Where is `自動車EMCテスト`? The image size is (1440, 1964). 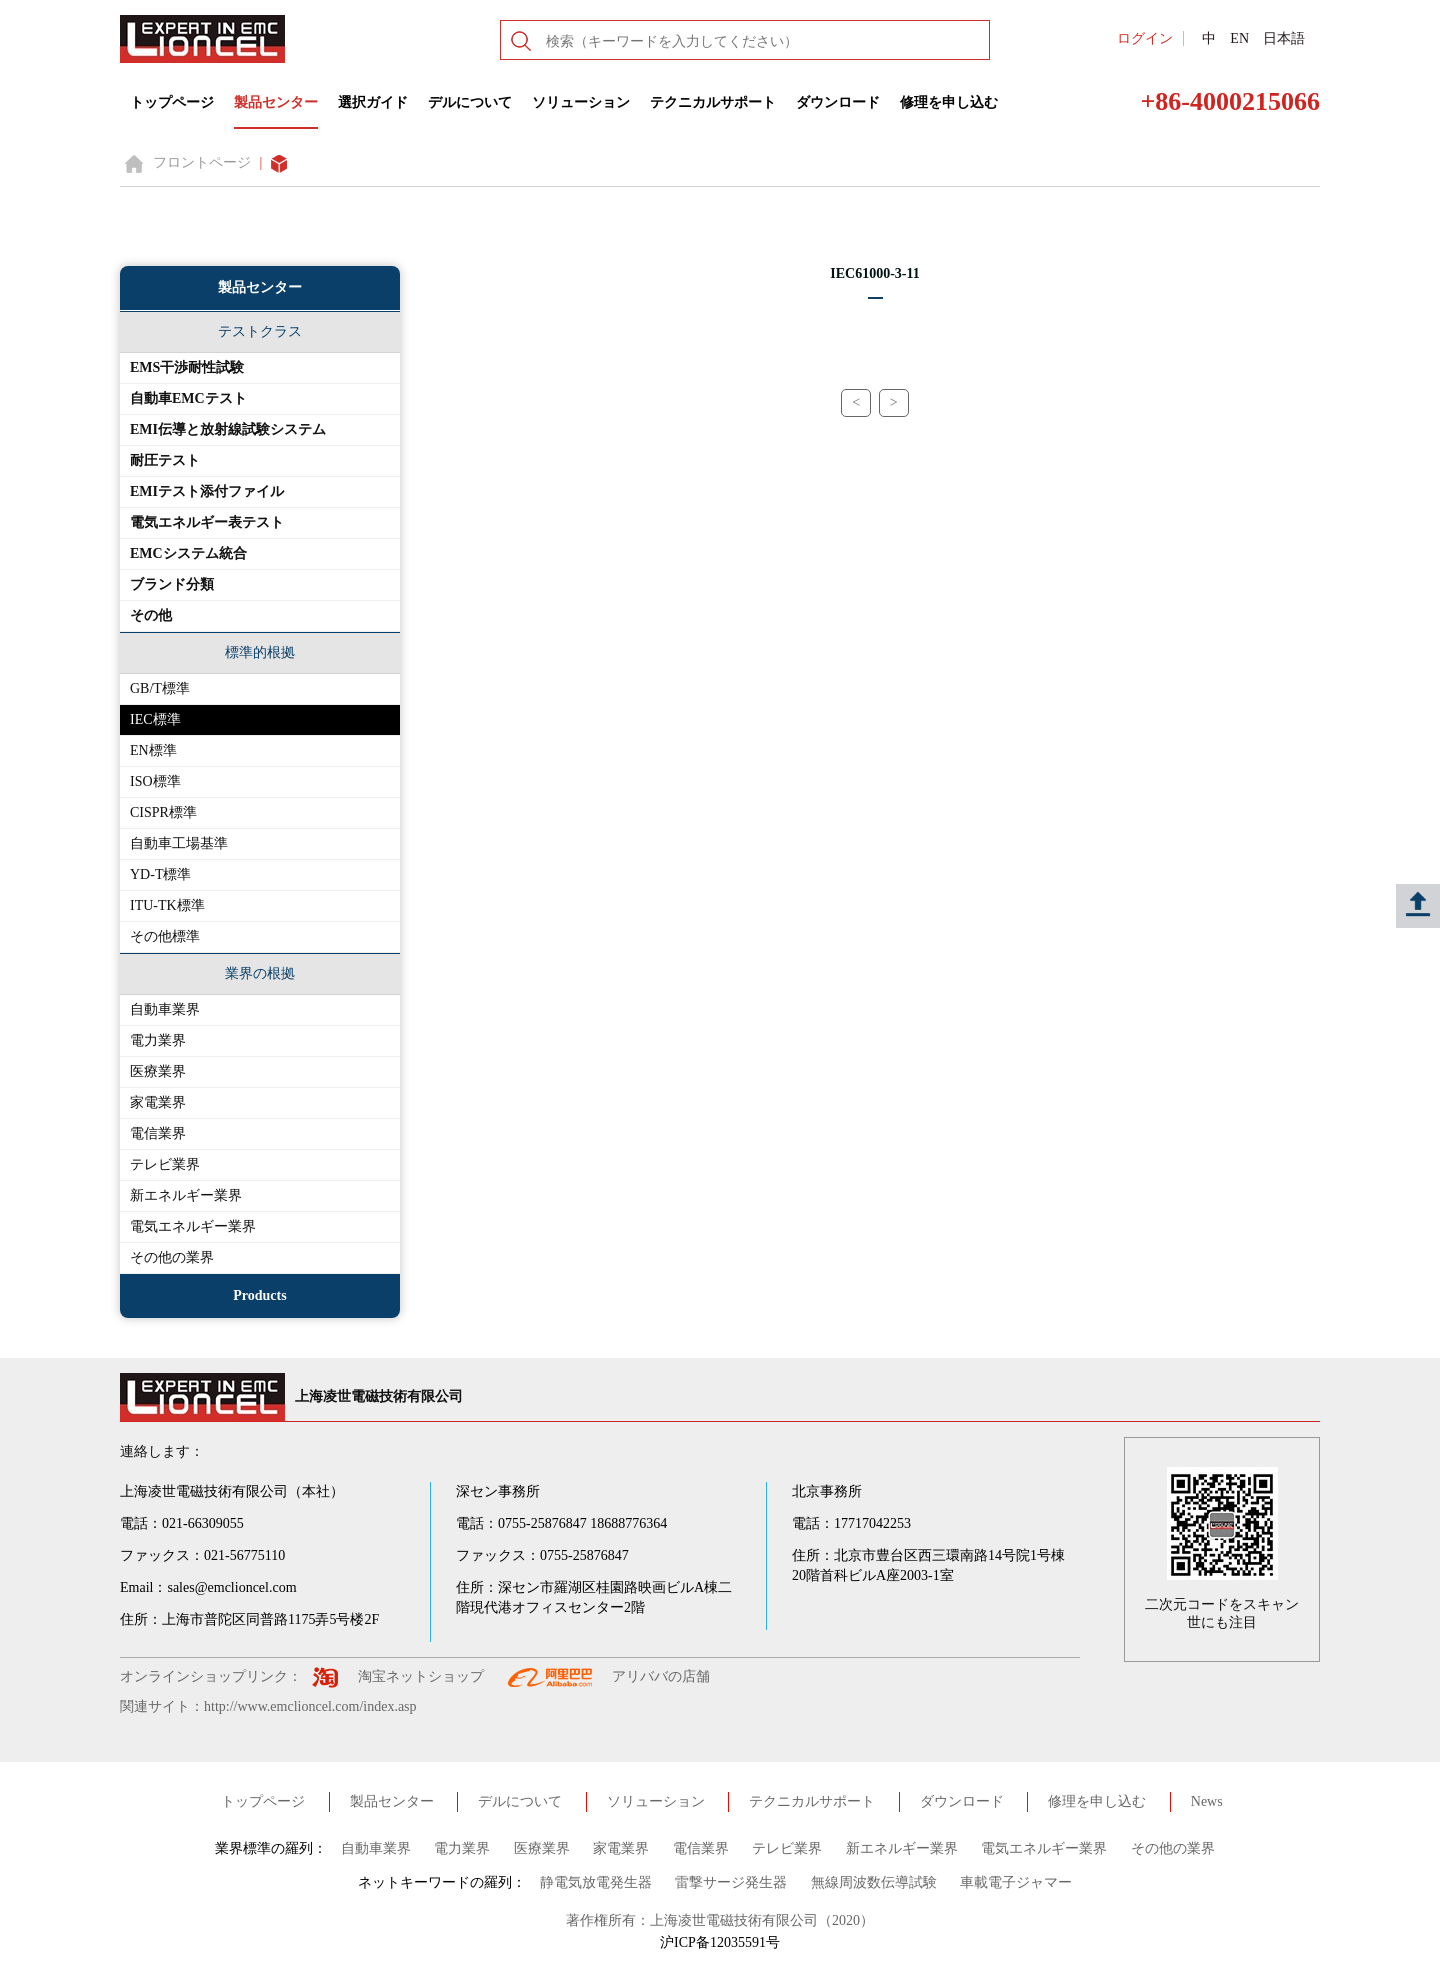
自動車EMCテスト is located at coordinates (188, 398).